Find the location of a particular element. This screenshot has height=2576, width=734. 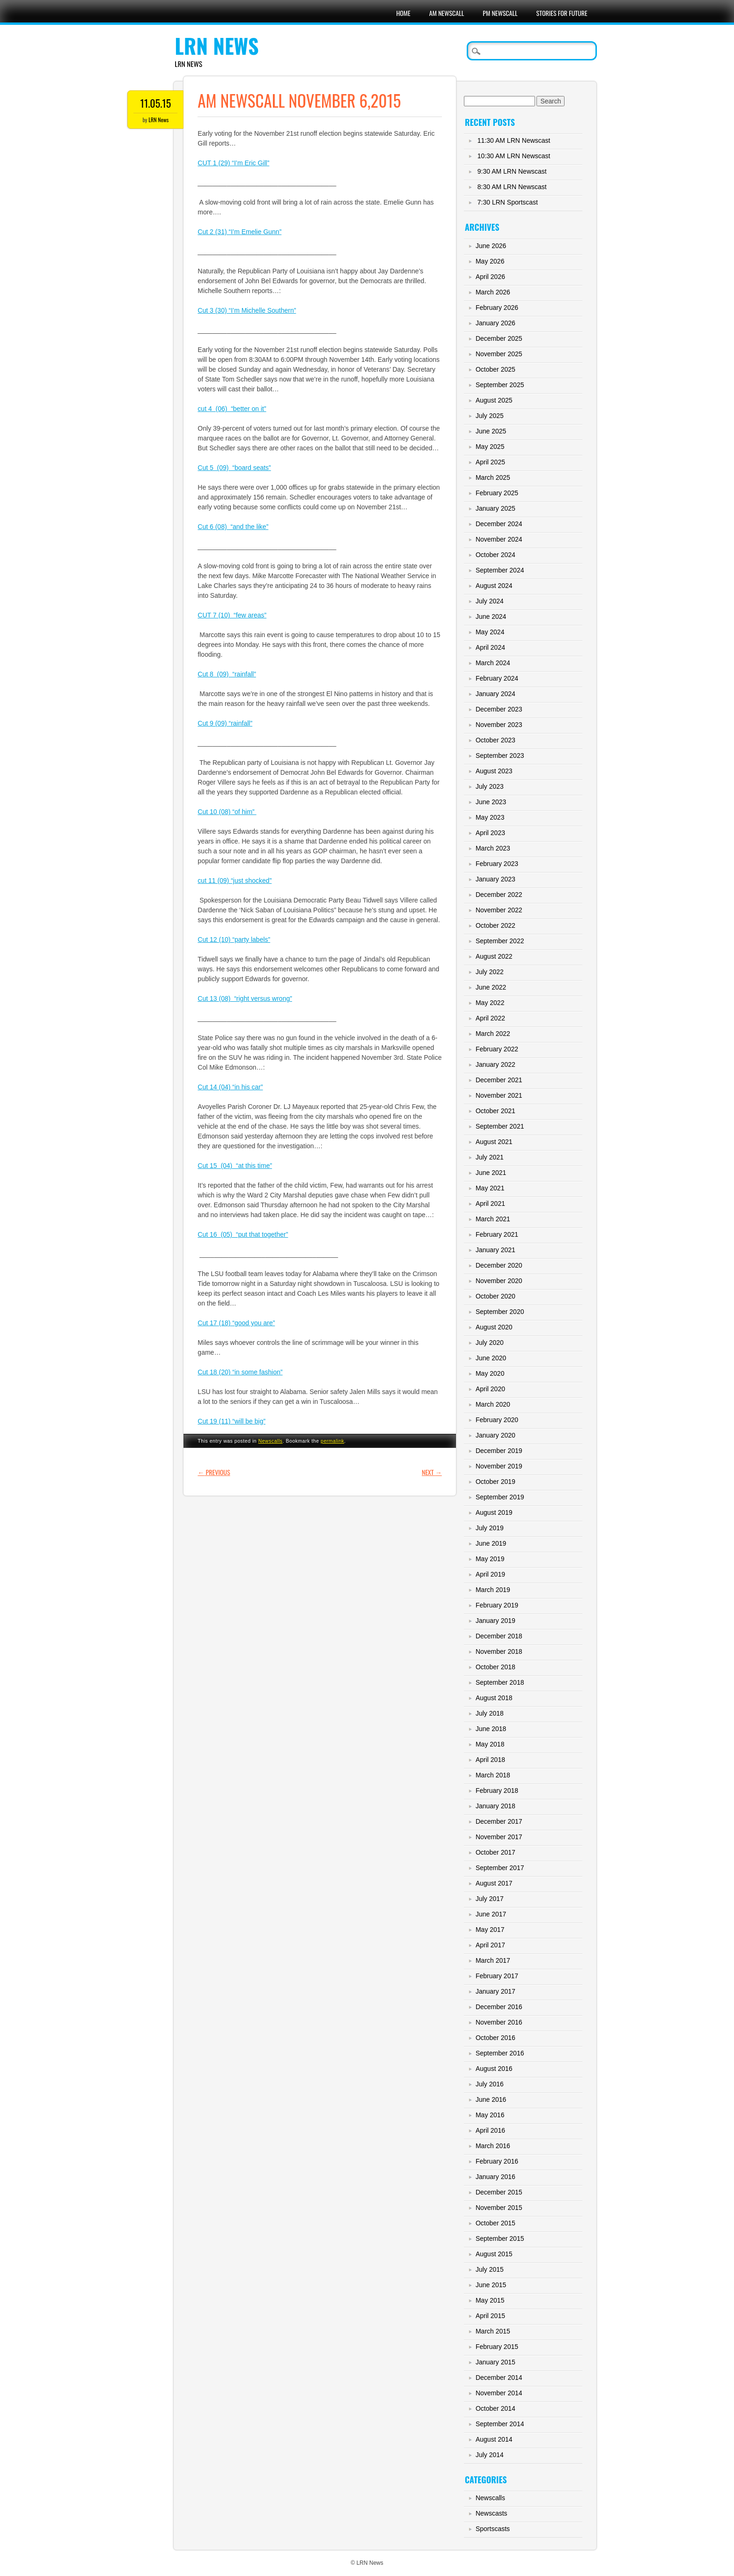

Newscasts is located at coordinates (491, 2513).